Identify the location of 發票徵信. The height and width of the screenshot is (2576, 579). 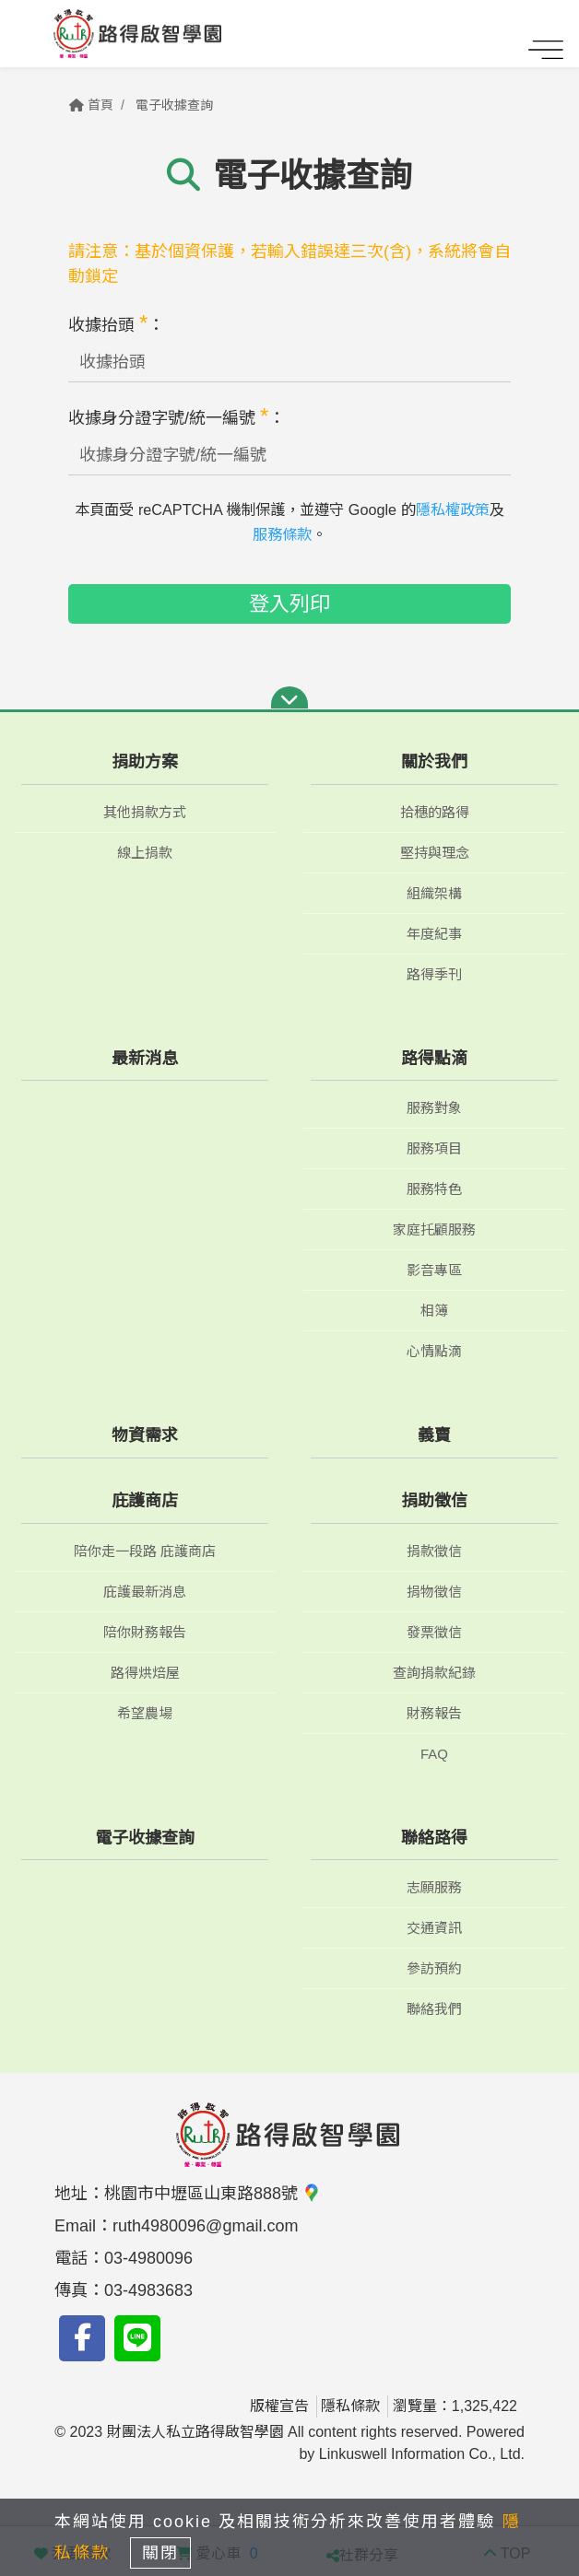
(434, 1632).